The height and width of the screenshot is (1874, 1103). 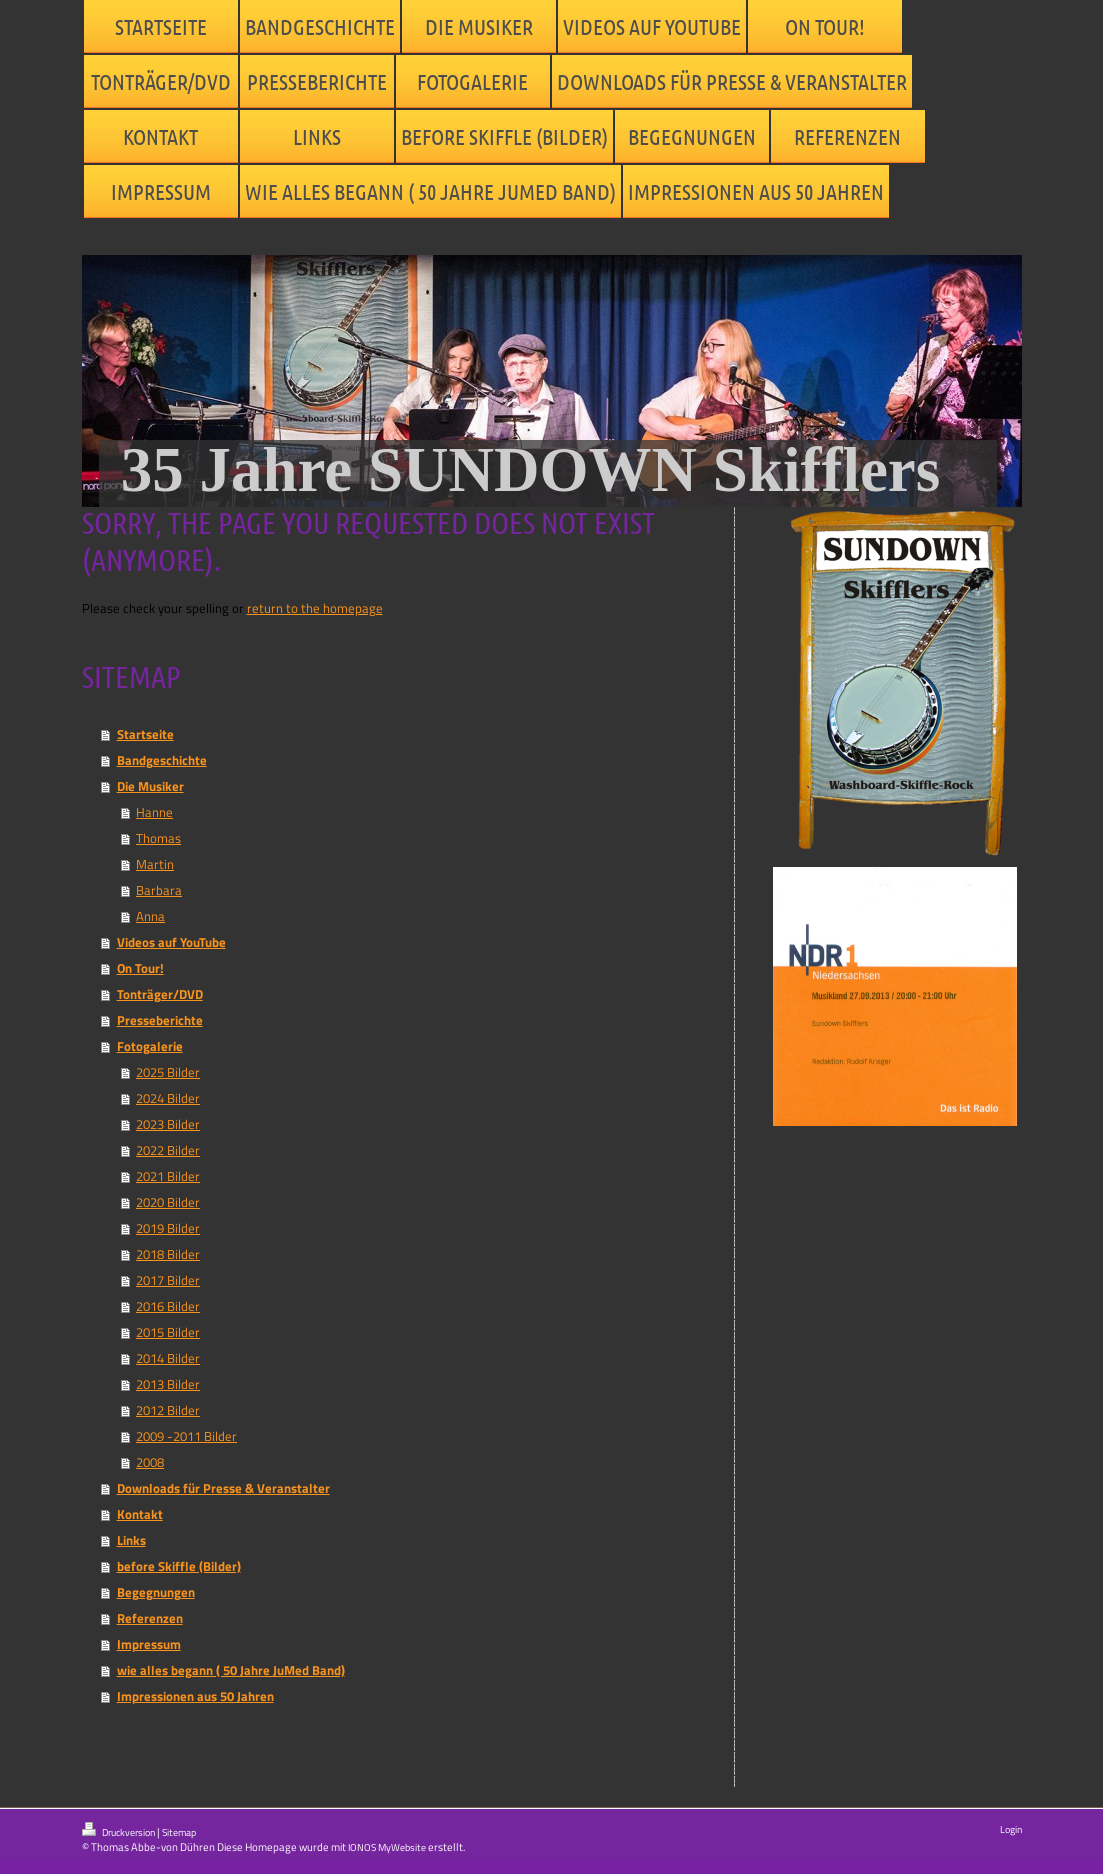 I want to click on 2012 Bilder, so click(x=168, y=1410).